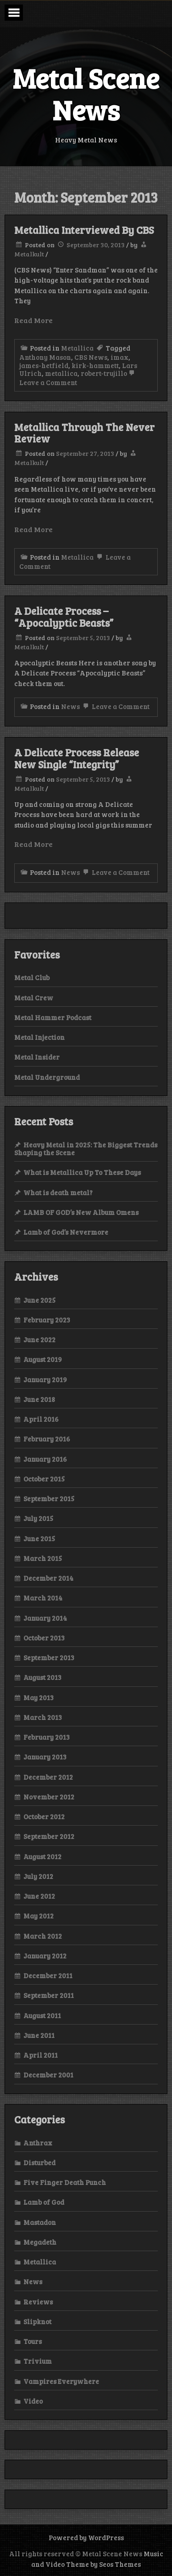 The height and width of the screenshot is (2576, 172). I want to click on July 2012, so click(38, 1876).